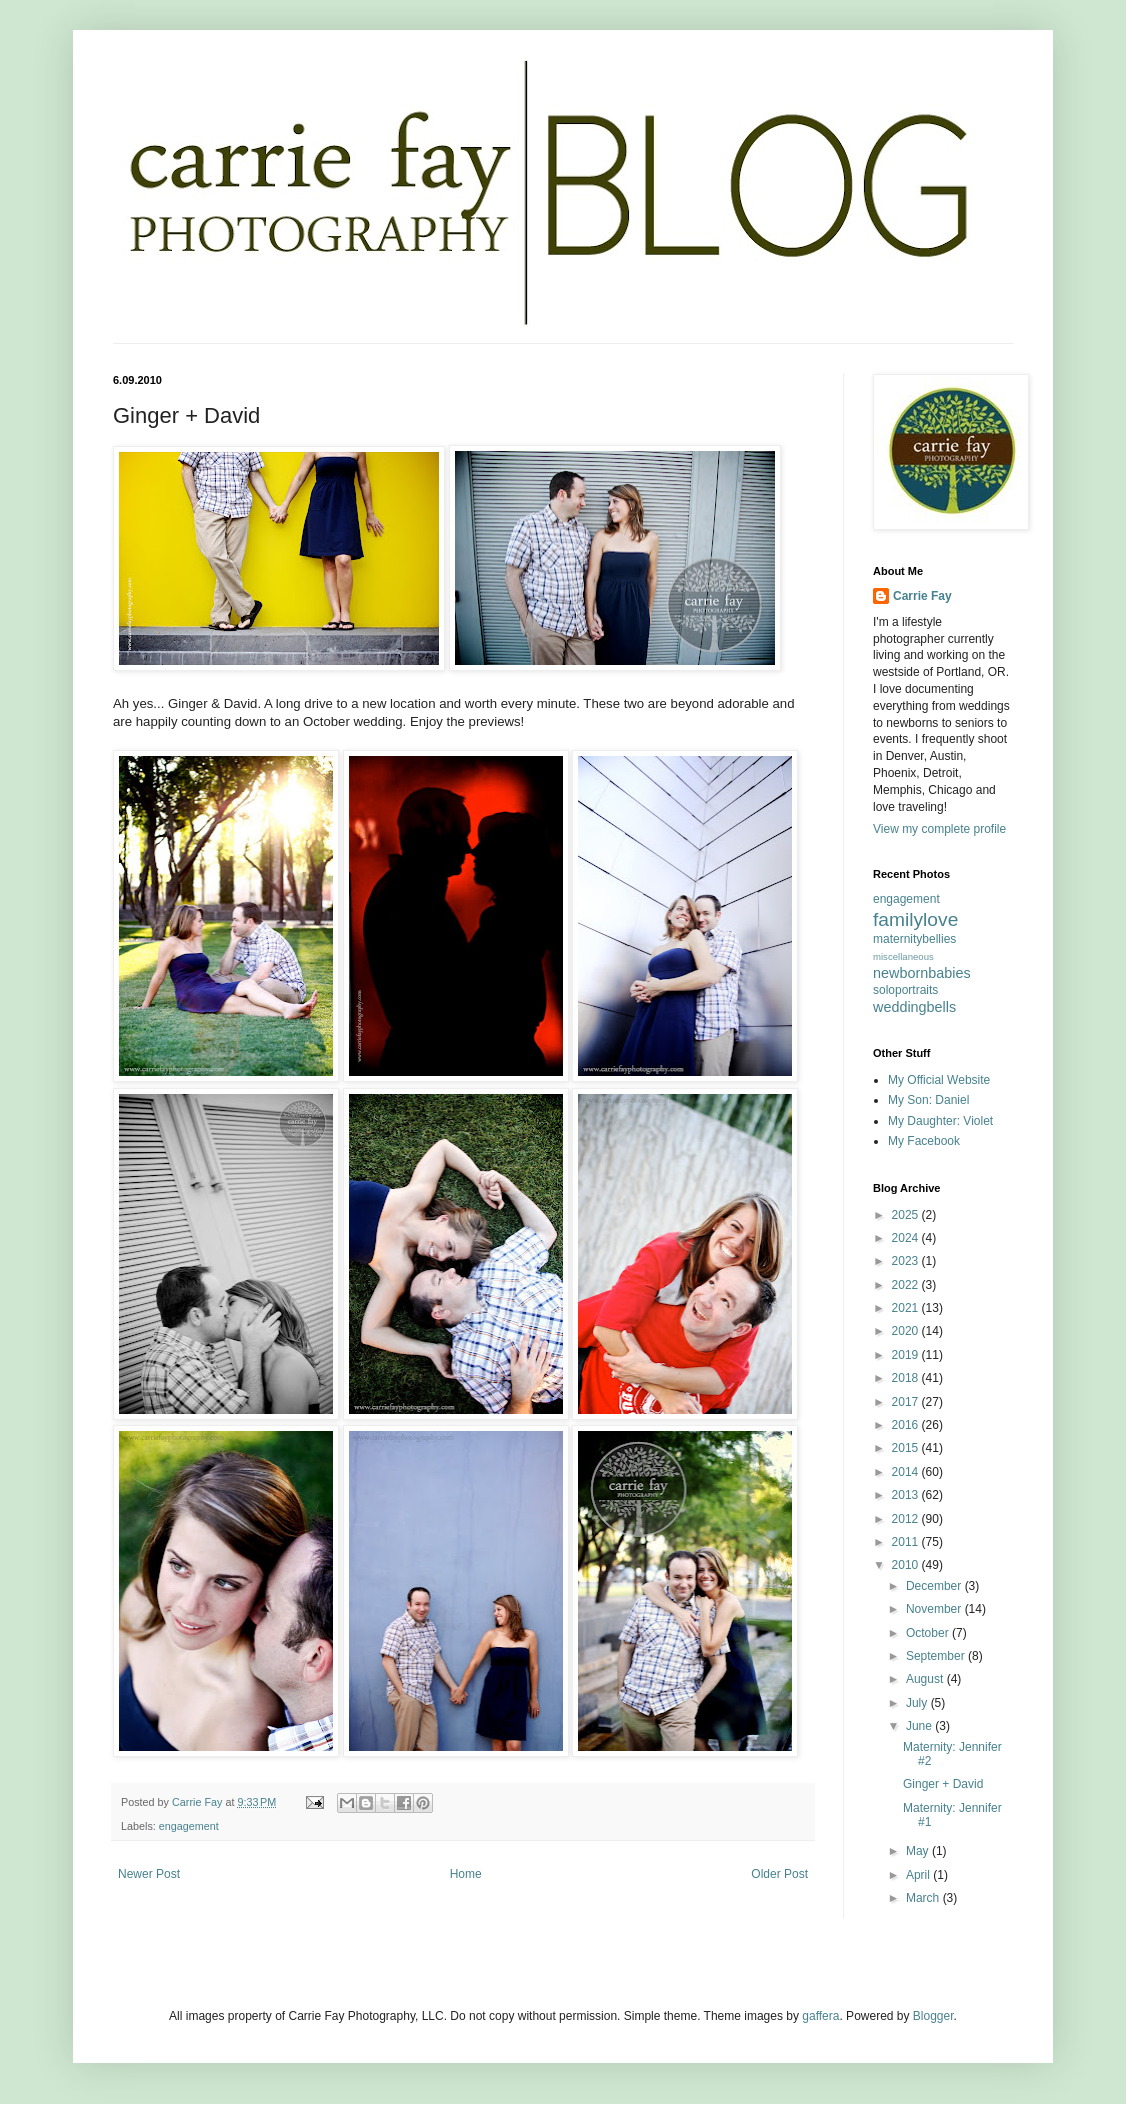  I want to click on soloportraits, so click(905, 990).